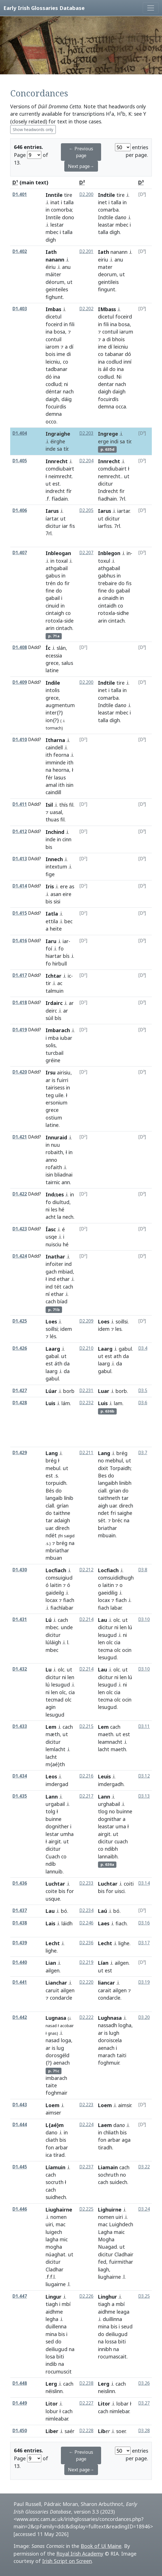 This screenshot has height=2576, width=162. I want to click on dentar, so click(106, 384).